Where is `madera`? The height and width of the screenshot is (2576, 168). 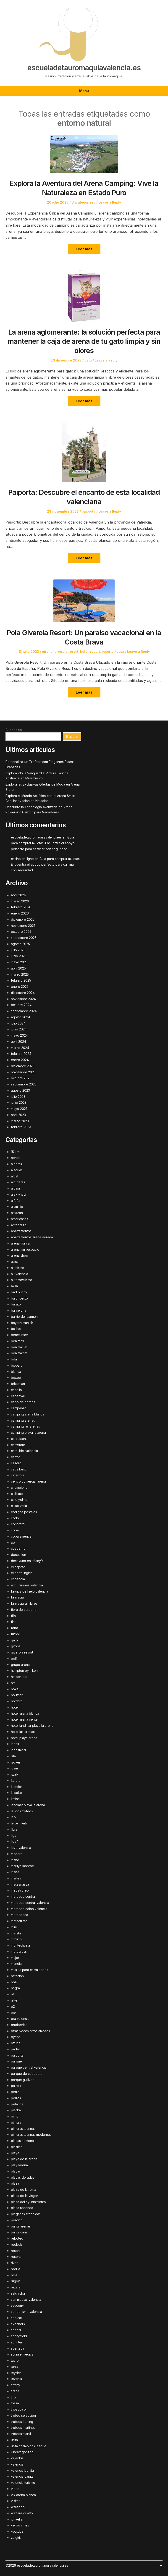
madera is located at coordinates (16, 1854).